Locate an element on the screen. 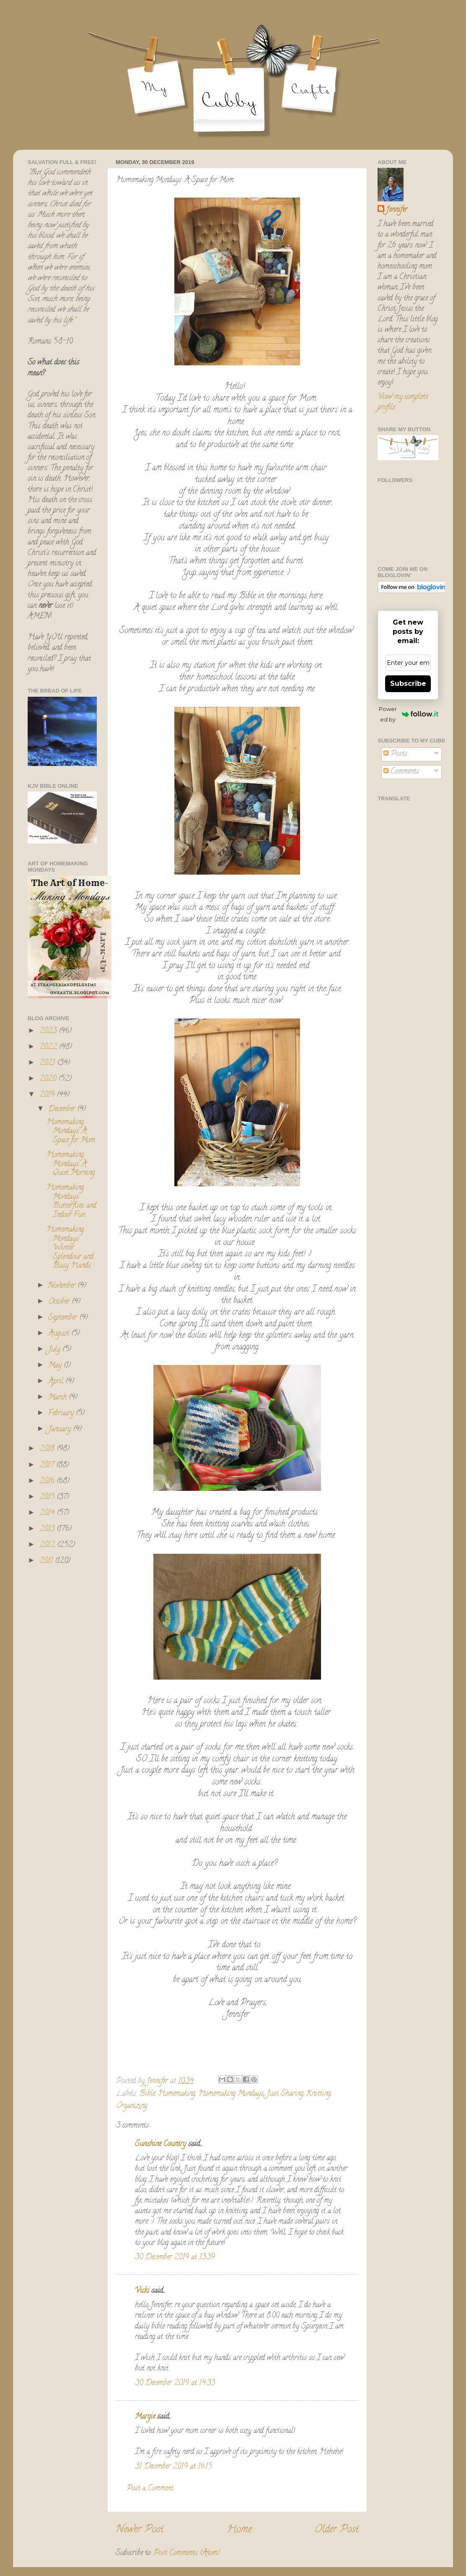 The image size is (466, 2576). 2019 is located at coordinates (48, 1095).